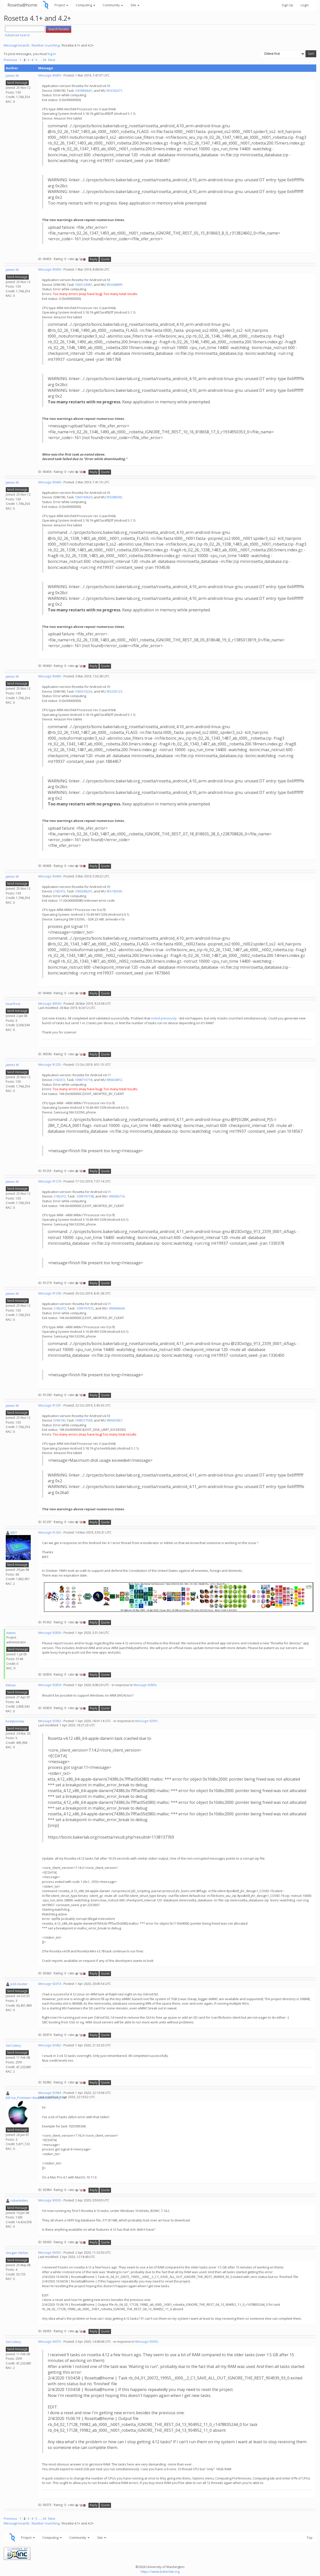 The image size is (320, 2576). What do you see at coordinates (49, 2200) in the screenshot?
I see `Message 93003` at bounding box center [49, 2200].